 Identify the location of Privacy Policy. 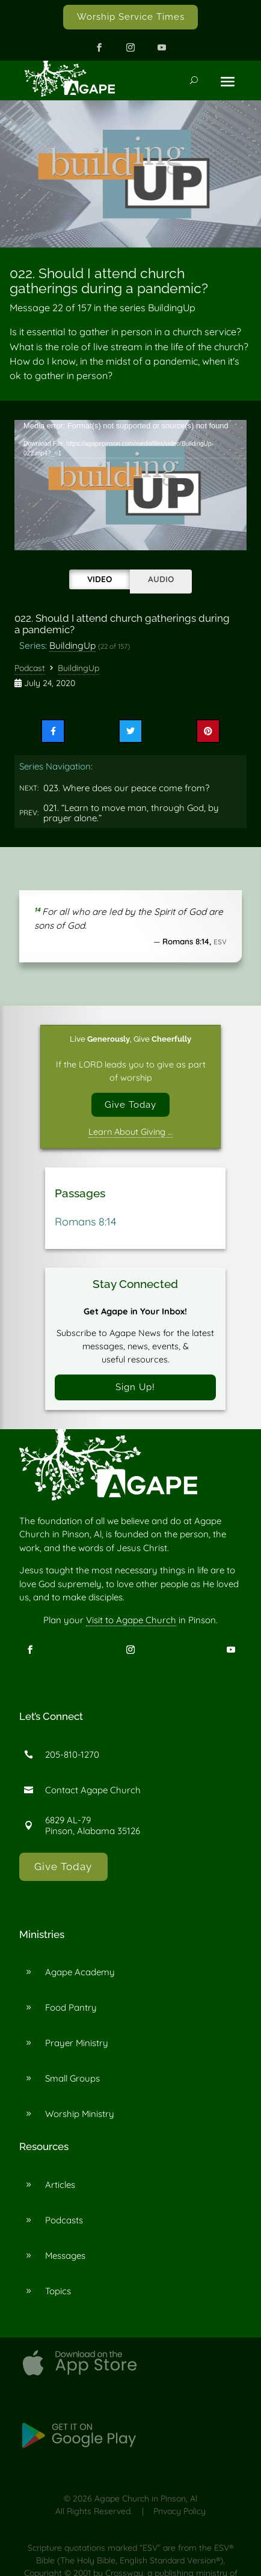
(179, 2511).